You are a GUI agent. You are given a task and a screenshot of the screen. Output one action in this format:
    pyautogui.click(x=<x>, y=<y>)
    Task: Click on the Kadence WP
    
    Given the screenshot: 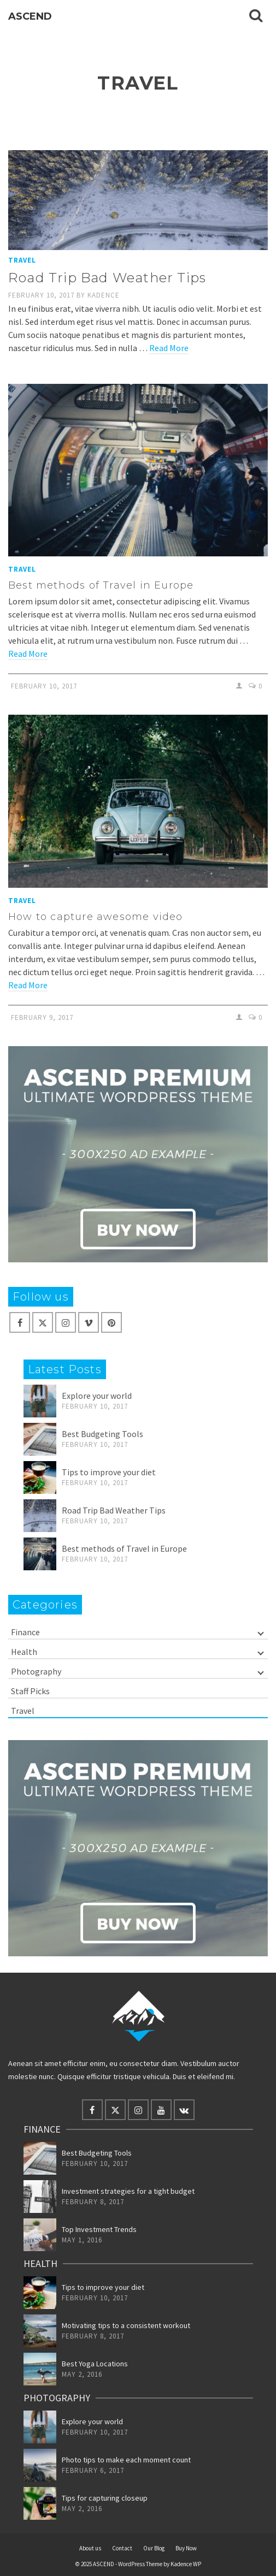 What is the action you would take?
    pyautogui.click(x=186, y=2564)
    